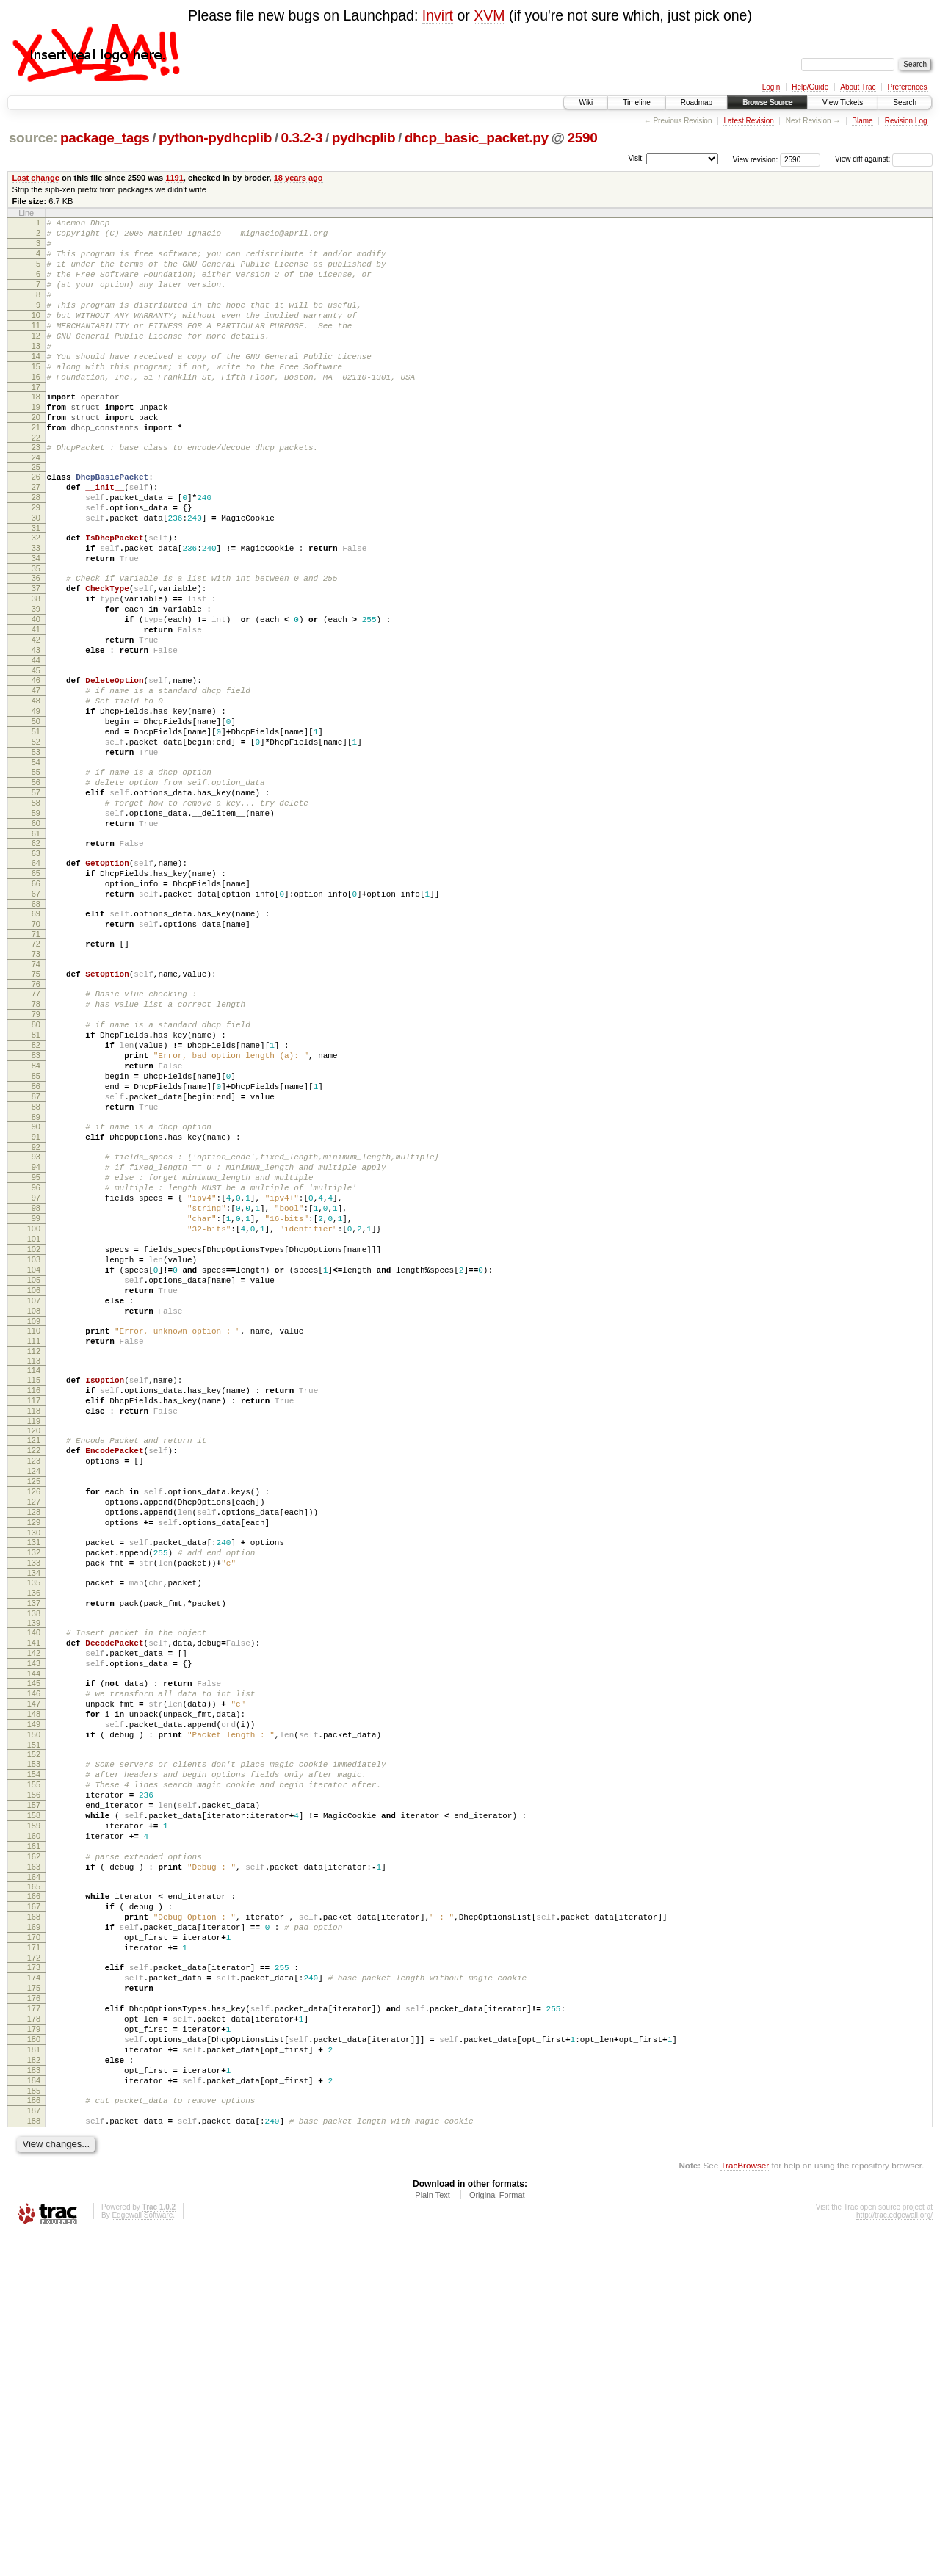 This screenshot has height=2576, width=940. Describe the element at coordinates (33, 1646) in the screenshot. I see `120` at that location.